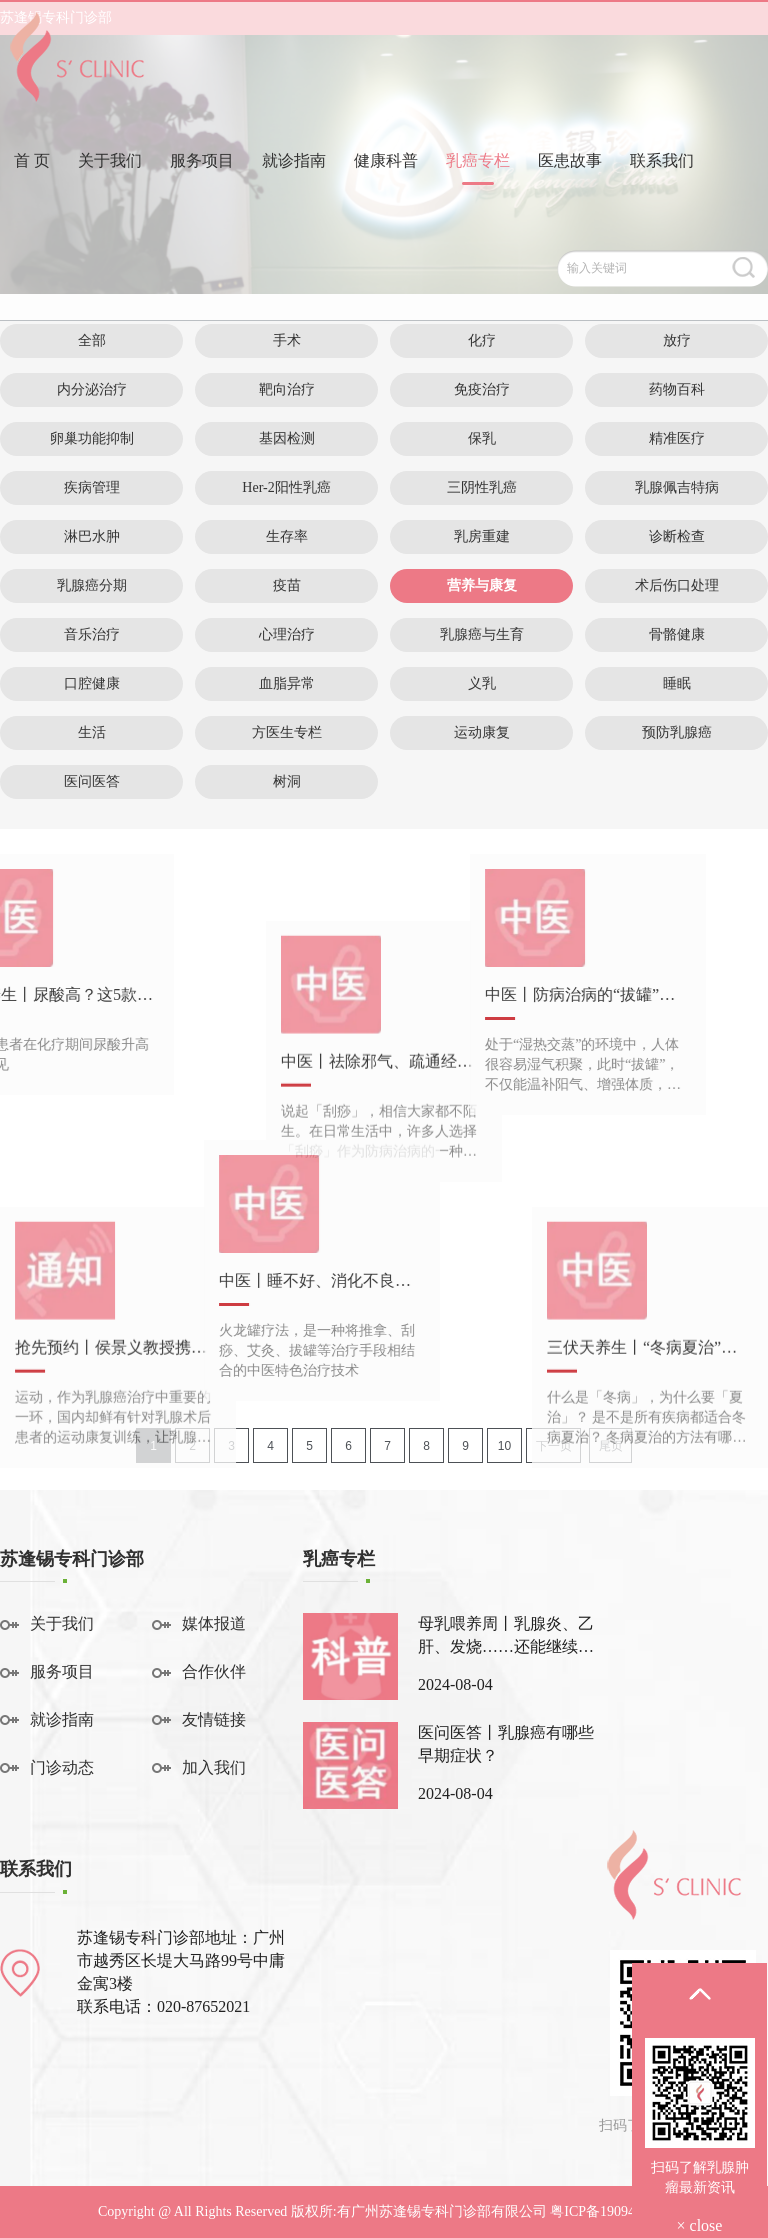  Describe the element at coordinates (386, 193) in the screenshot. I see `健康科普` at that location.